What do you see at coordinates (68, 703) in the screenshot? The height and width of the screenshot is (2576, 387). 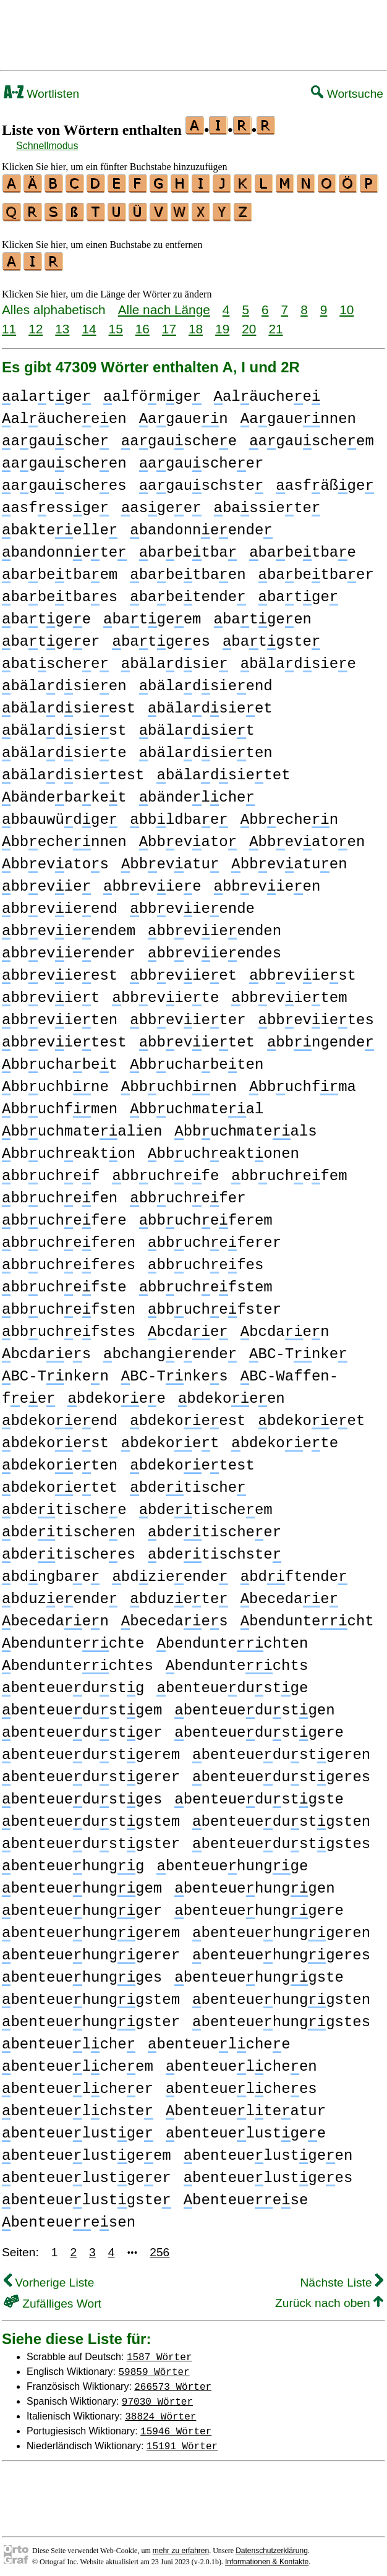 I see `bäladsieest` at bounding box center [68, 703].